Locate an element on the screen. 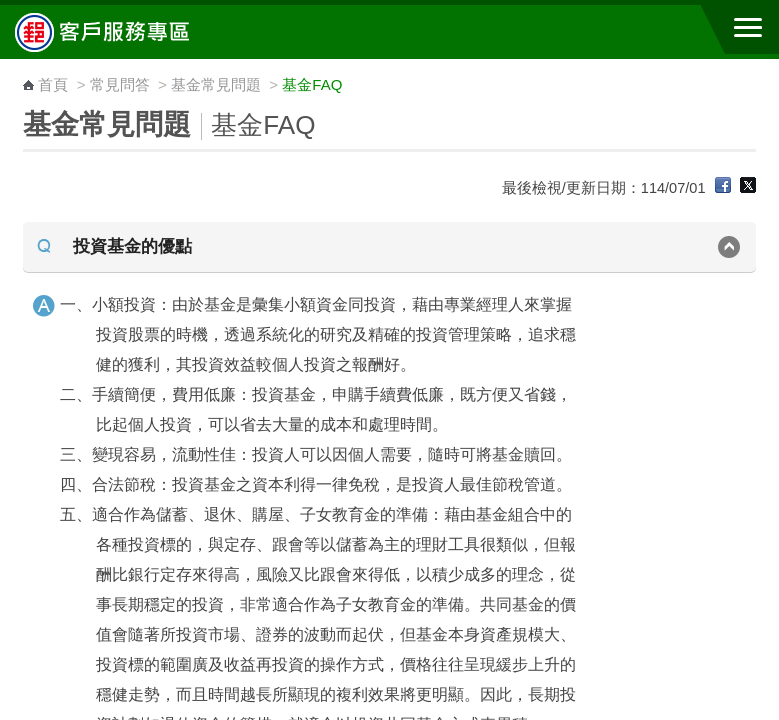 The image size is (779, 720). 常見問答 is located at coordinates (120, 84).